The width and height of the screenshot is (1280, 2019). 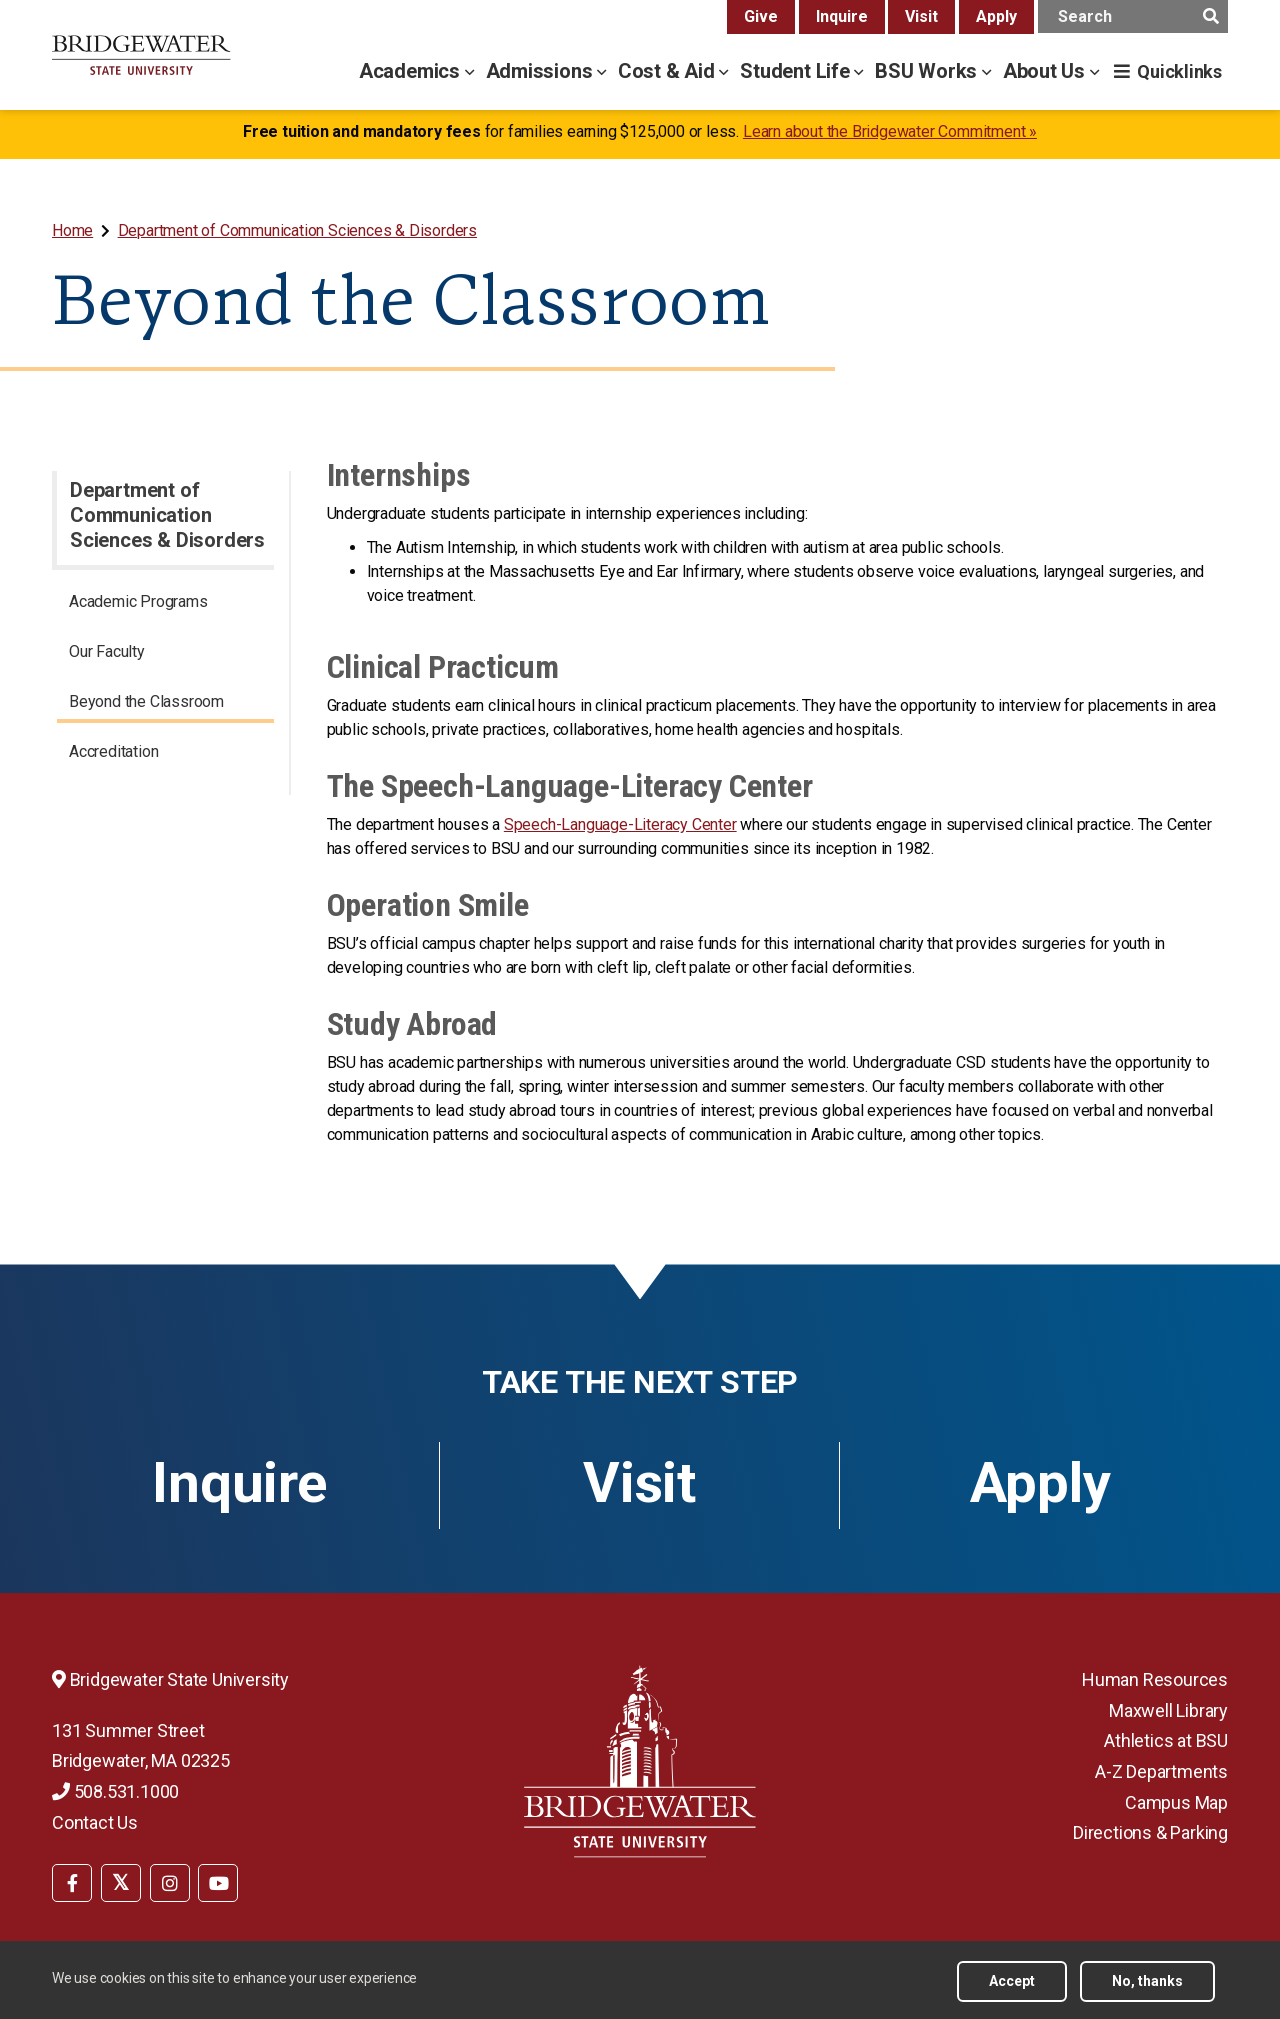 What do you see at coordinates (113, 751) in the screenshot?
I see `Accreditation` at bounding box center [113, 751].